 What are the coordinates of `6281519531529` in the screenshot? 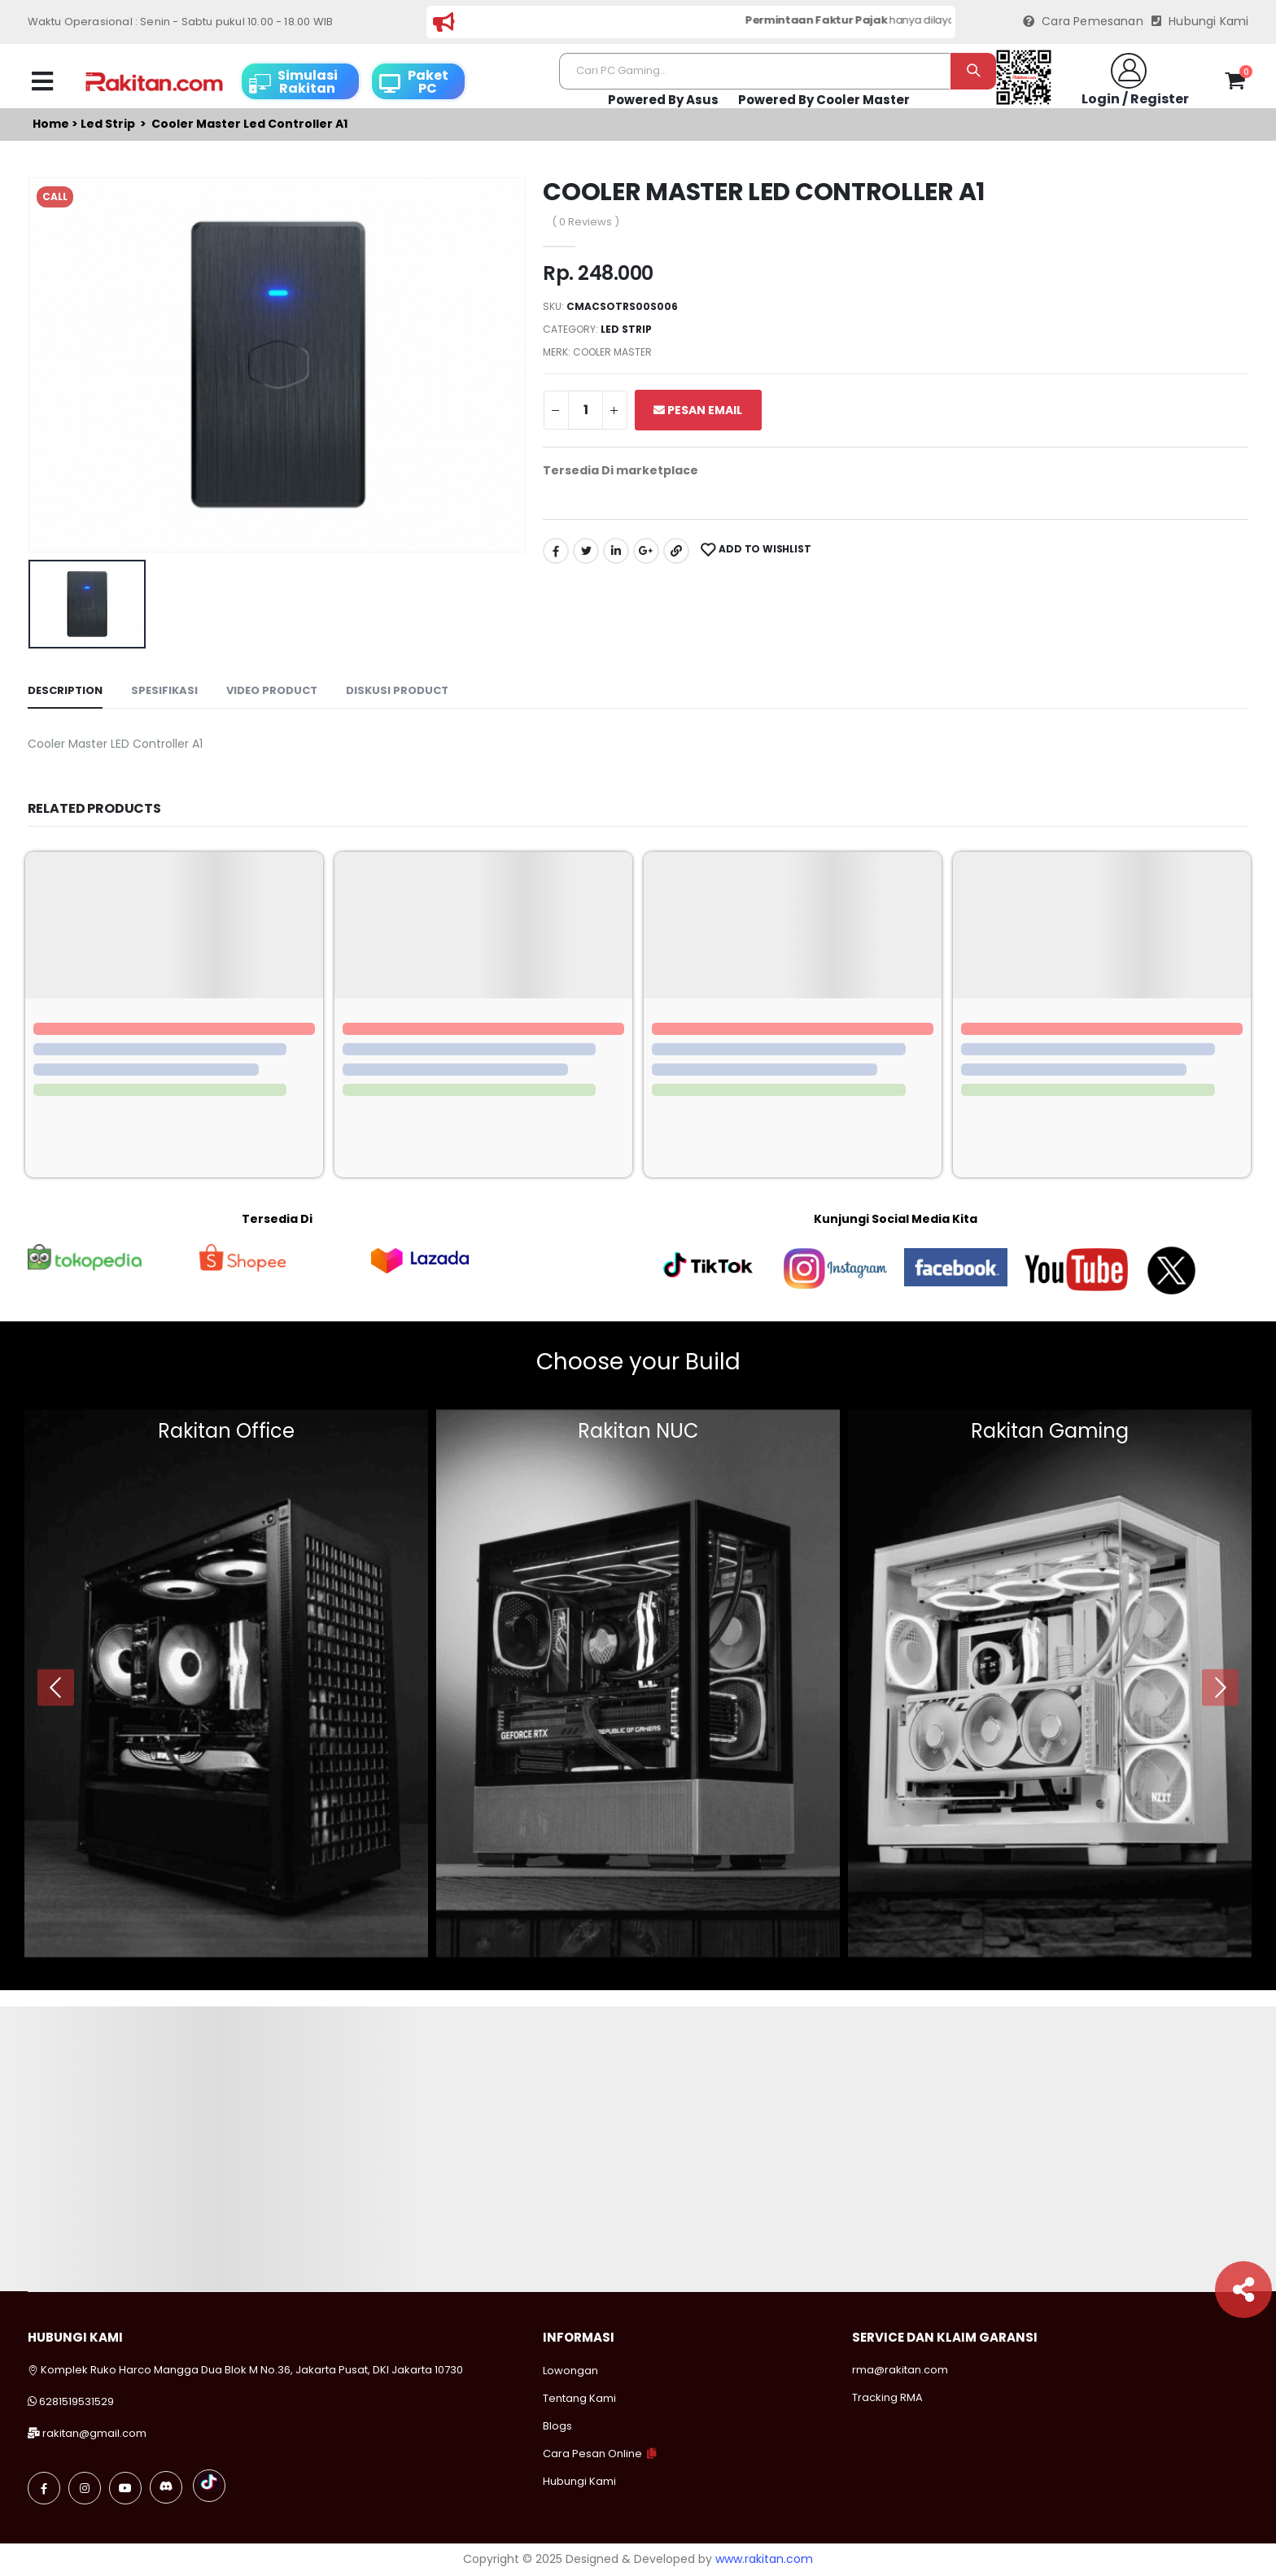 It's located at (76, 2401).